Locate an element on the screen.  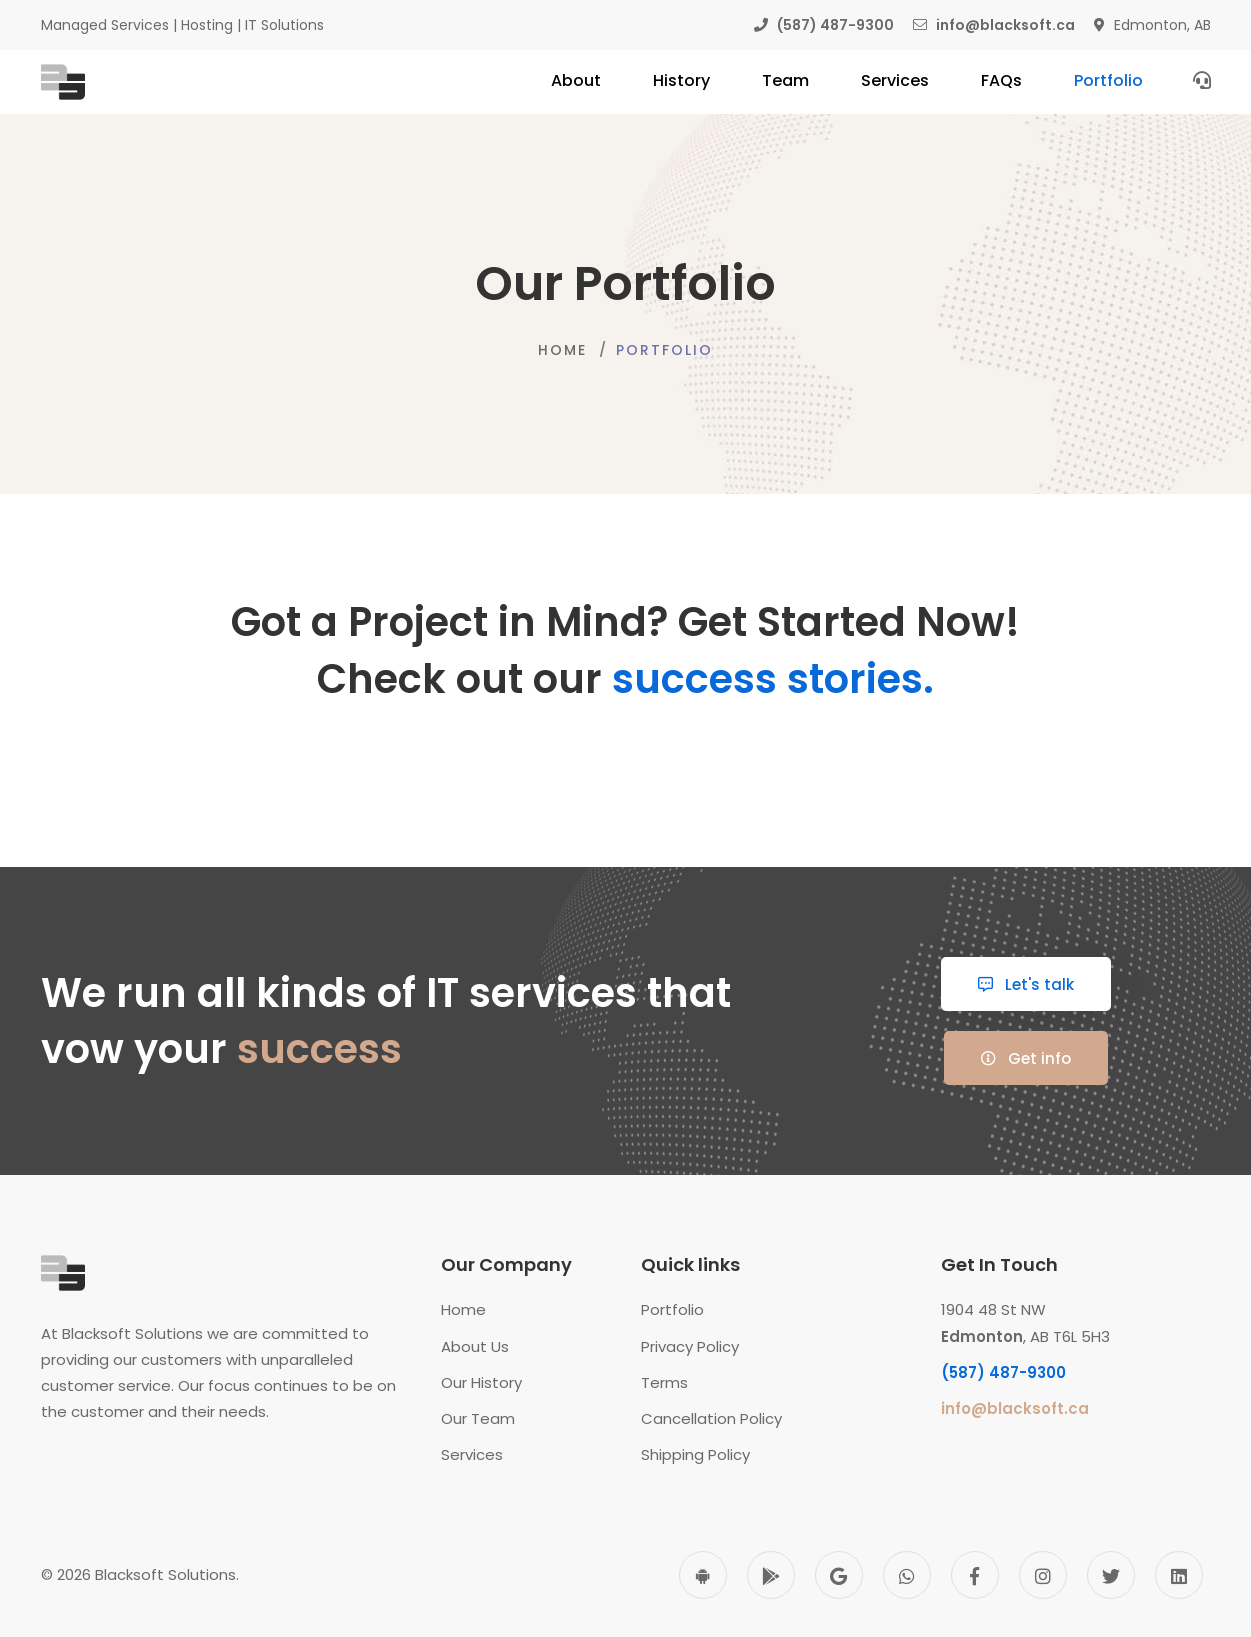
Let's talk is located at coordinates (1026, 984).